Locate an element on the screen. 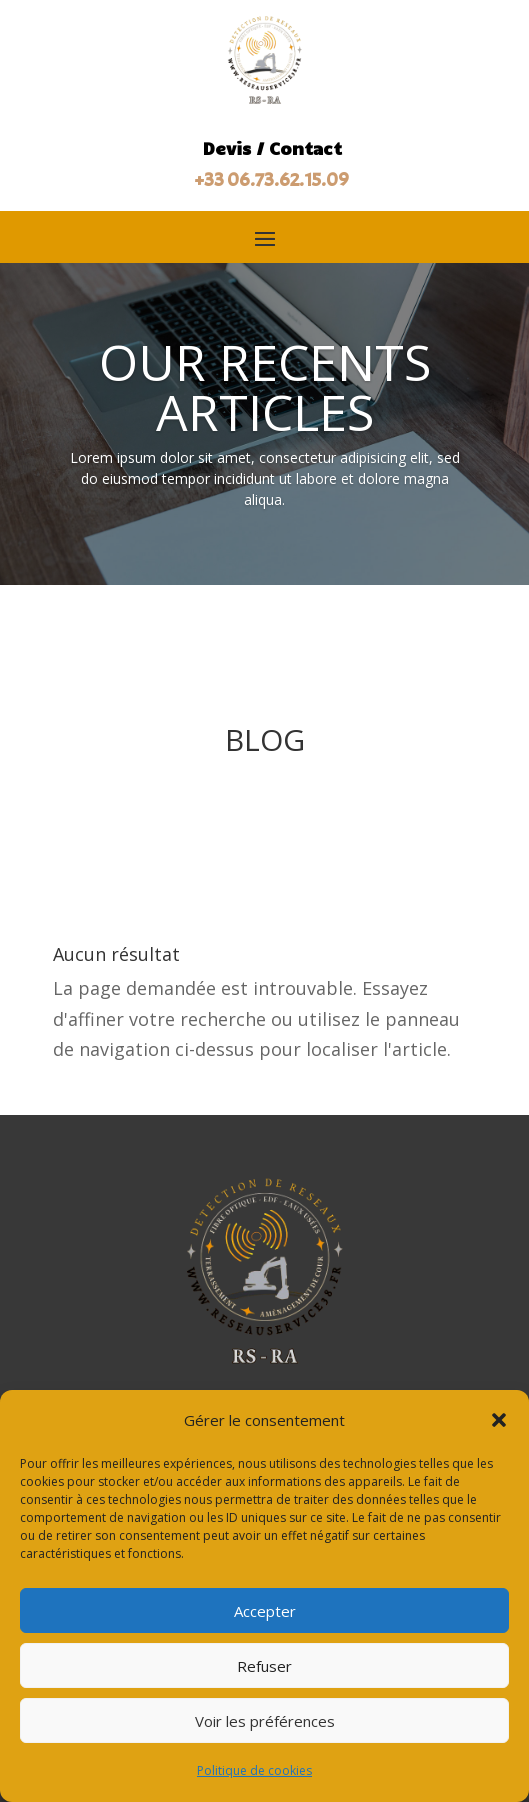  Refuser is located at coordinates (264, 1666).